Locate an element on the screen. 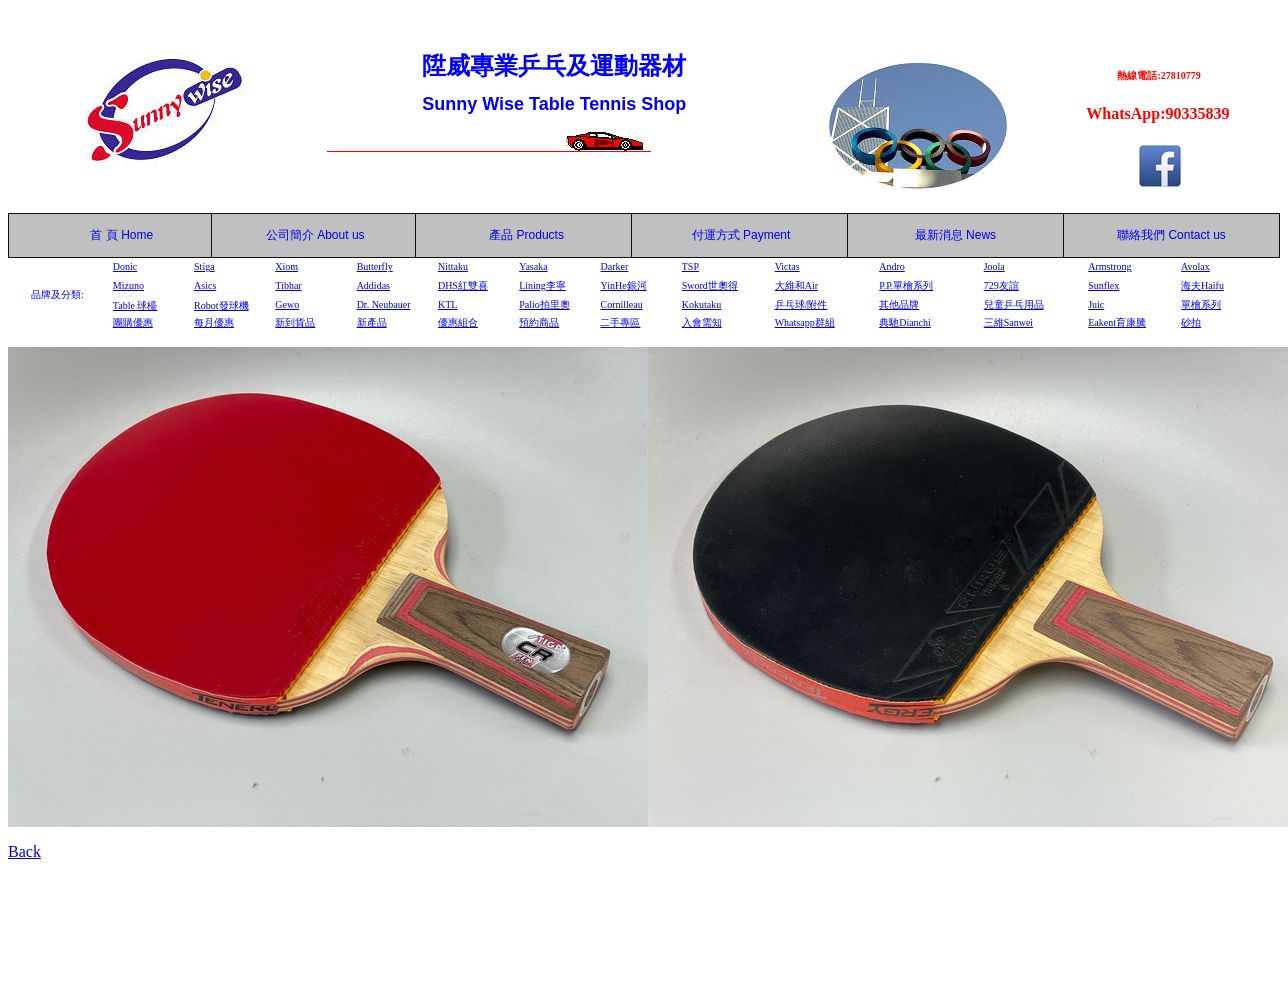 The width and height of the screenshot is (1288, 1004). 海夫Haifu is located at coordinates (1202, 285).